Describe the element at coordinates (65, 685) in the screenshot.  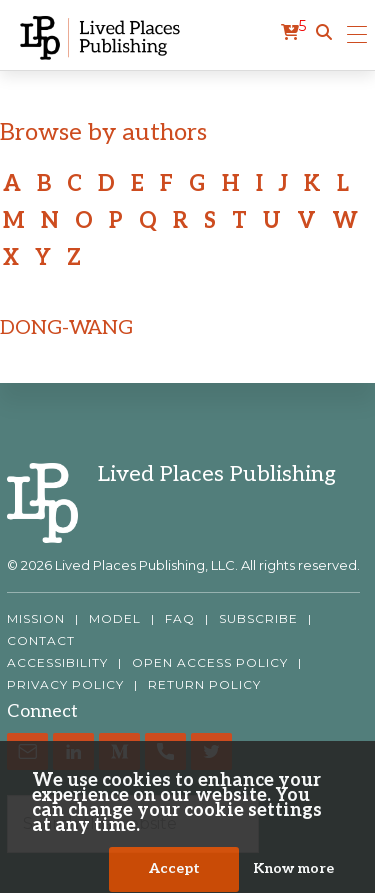
I see `PRIVACY POLICY` at that location.